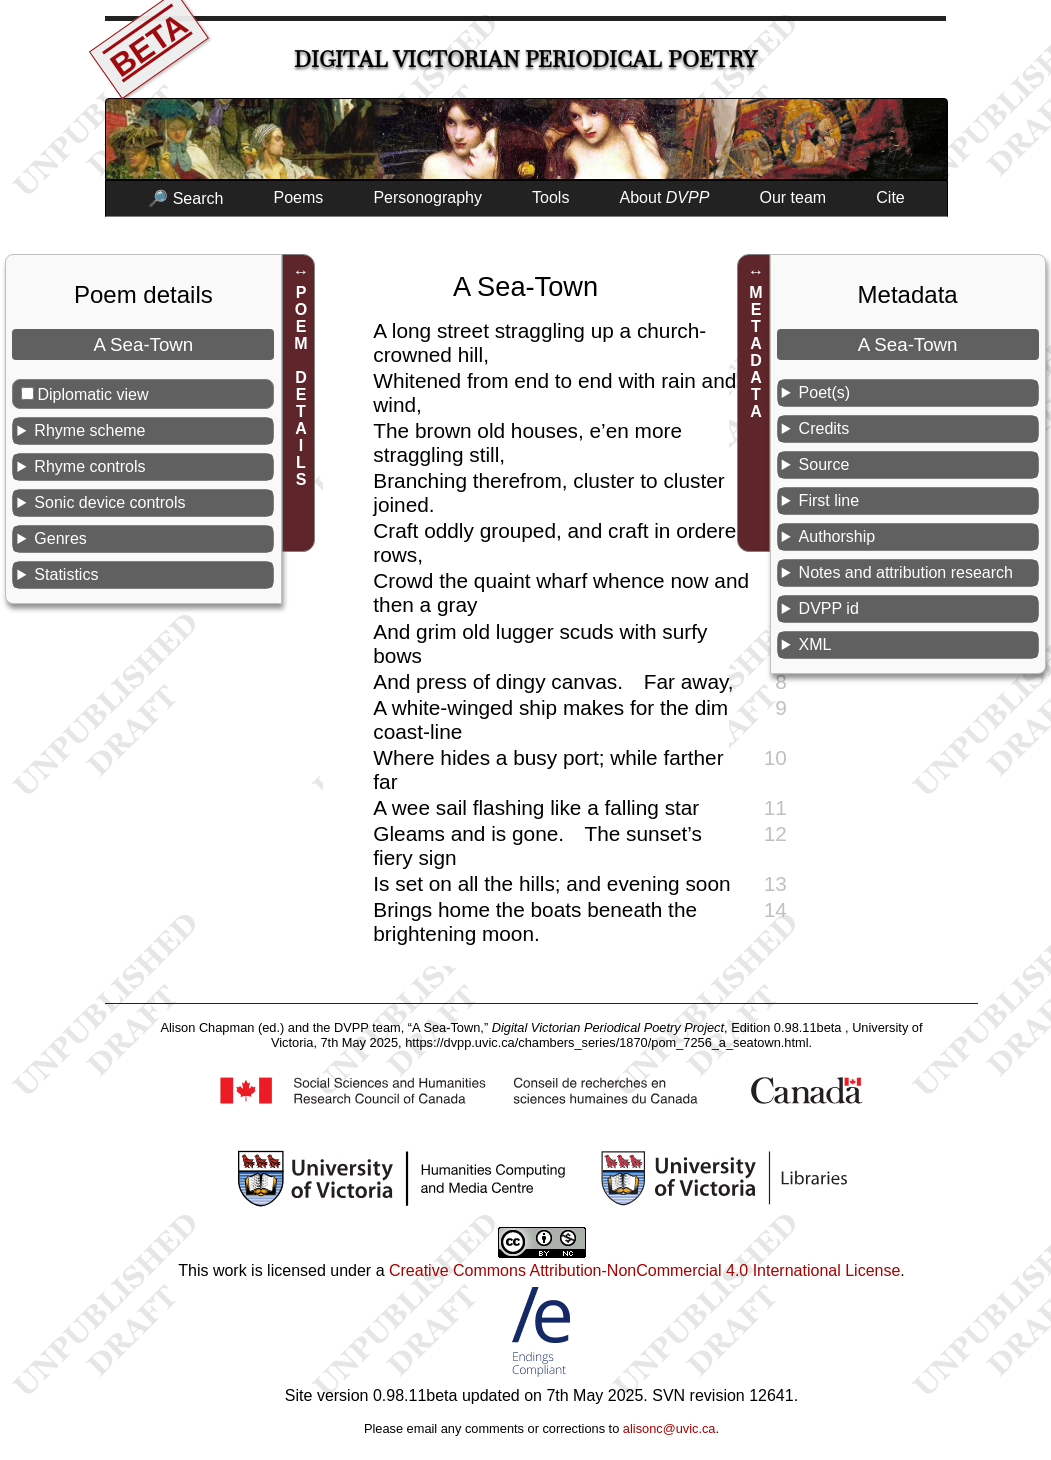  Describe the element at coordinates (906, 572) in the screenshot. I see `Notes and attribution research` at that location.